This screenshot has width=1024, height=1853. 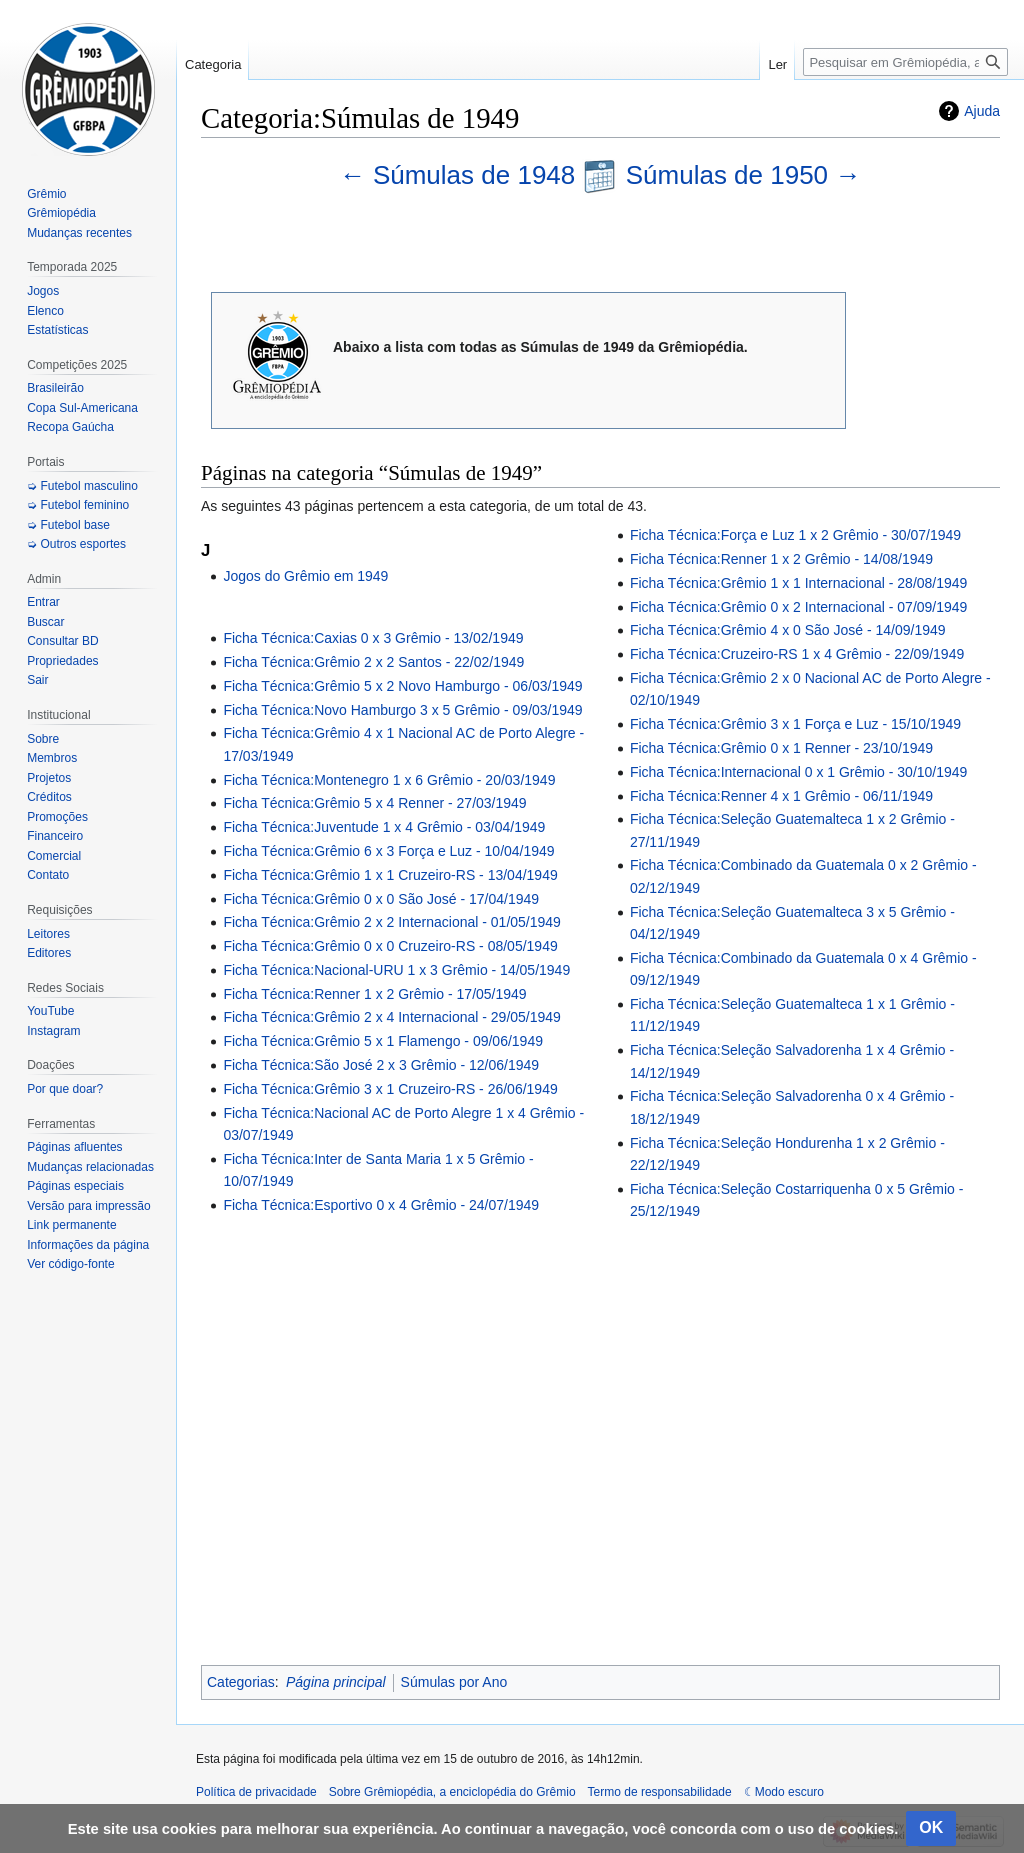 I want to click on Categorias, so click(x=241, y=1682).